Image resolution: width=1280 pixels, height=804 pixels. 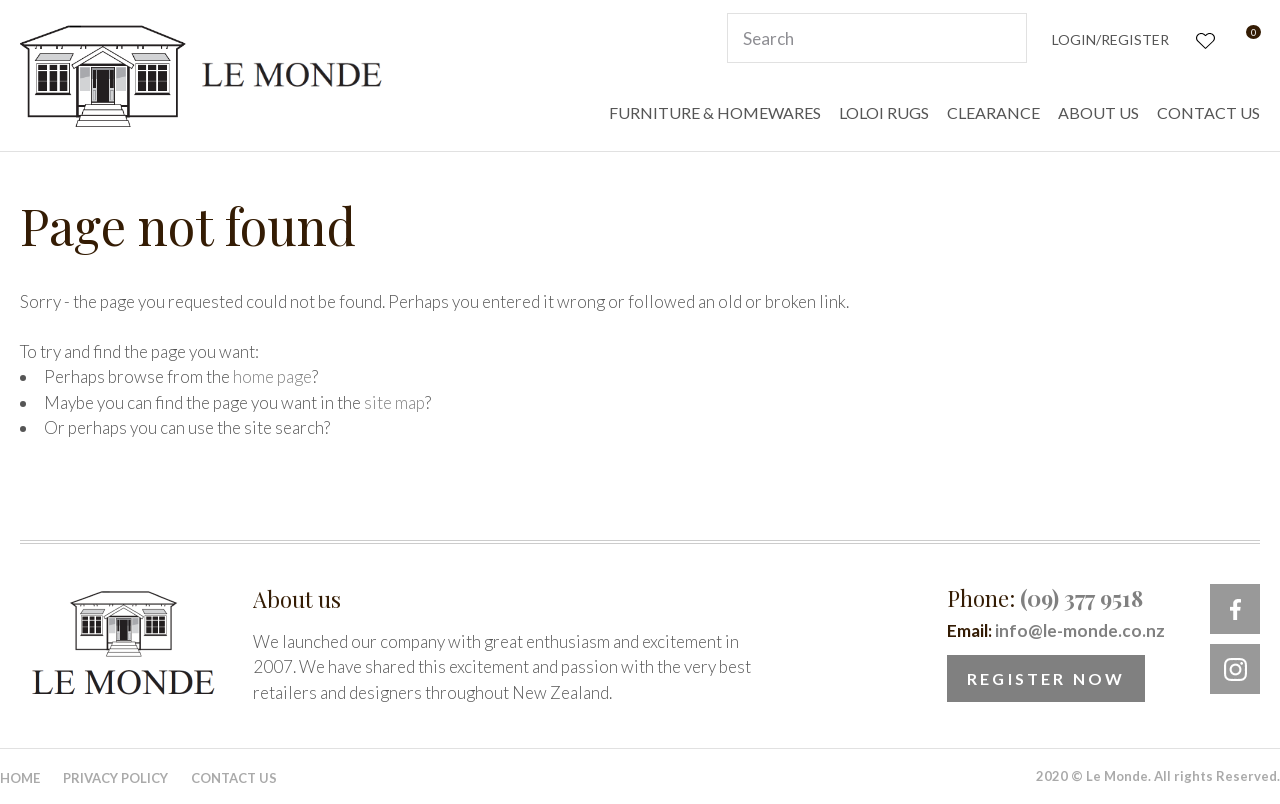 I want to click on Home, so click(x=20, y=778).